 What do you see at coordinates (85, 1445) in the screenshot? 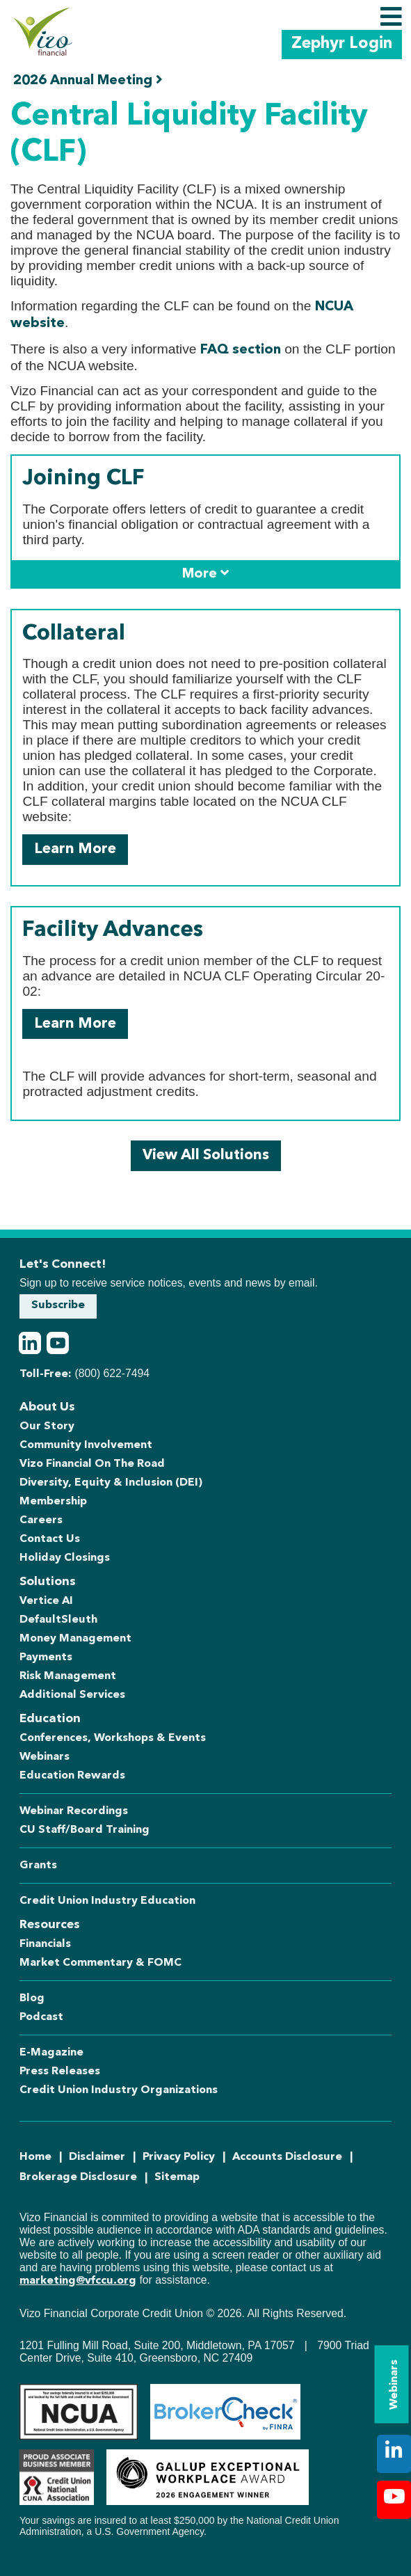
I see `Community Involvement` at bounding box center [85, 1445].